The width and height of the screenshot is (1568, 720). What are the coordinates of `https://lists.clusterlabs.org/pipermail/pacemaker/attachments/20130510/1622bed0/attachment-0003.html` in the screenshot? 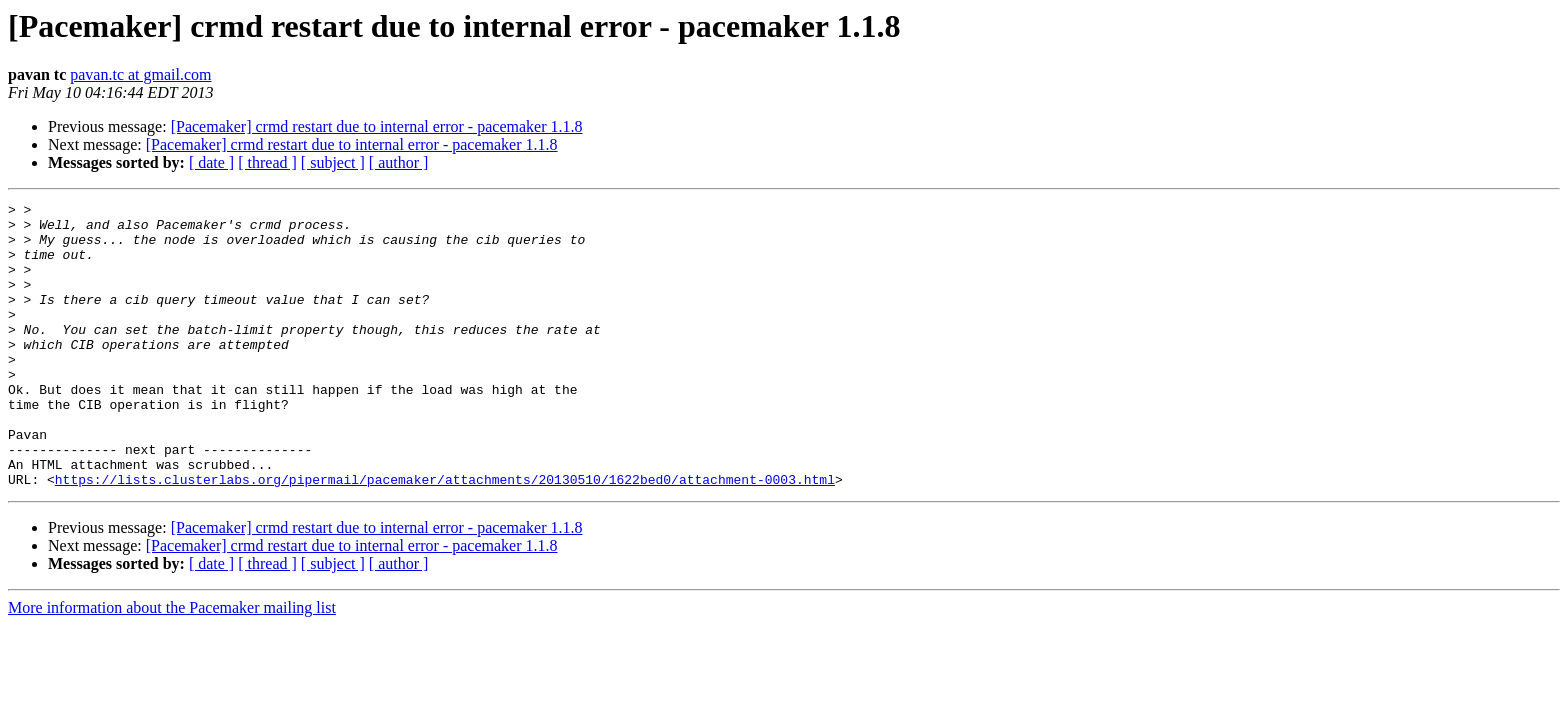 It's located at (445, 536).